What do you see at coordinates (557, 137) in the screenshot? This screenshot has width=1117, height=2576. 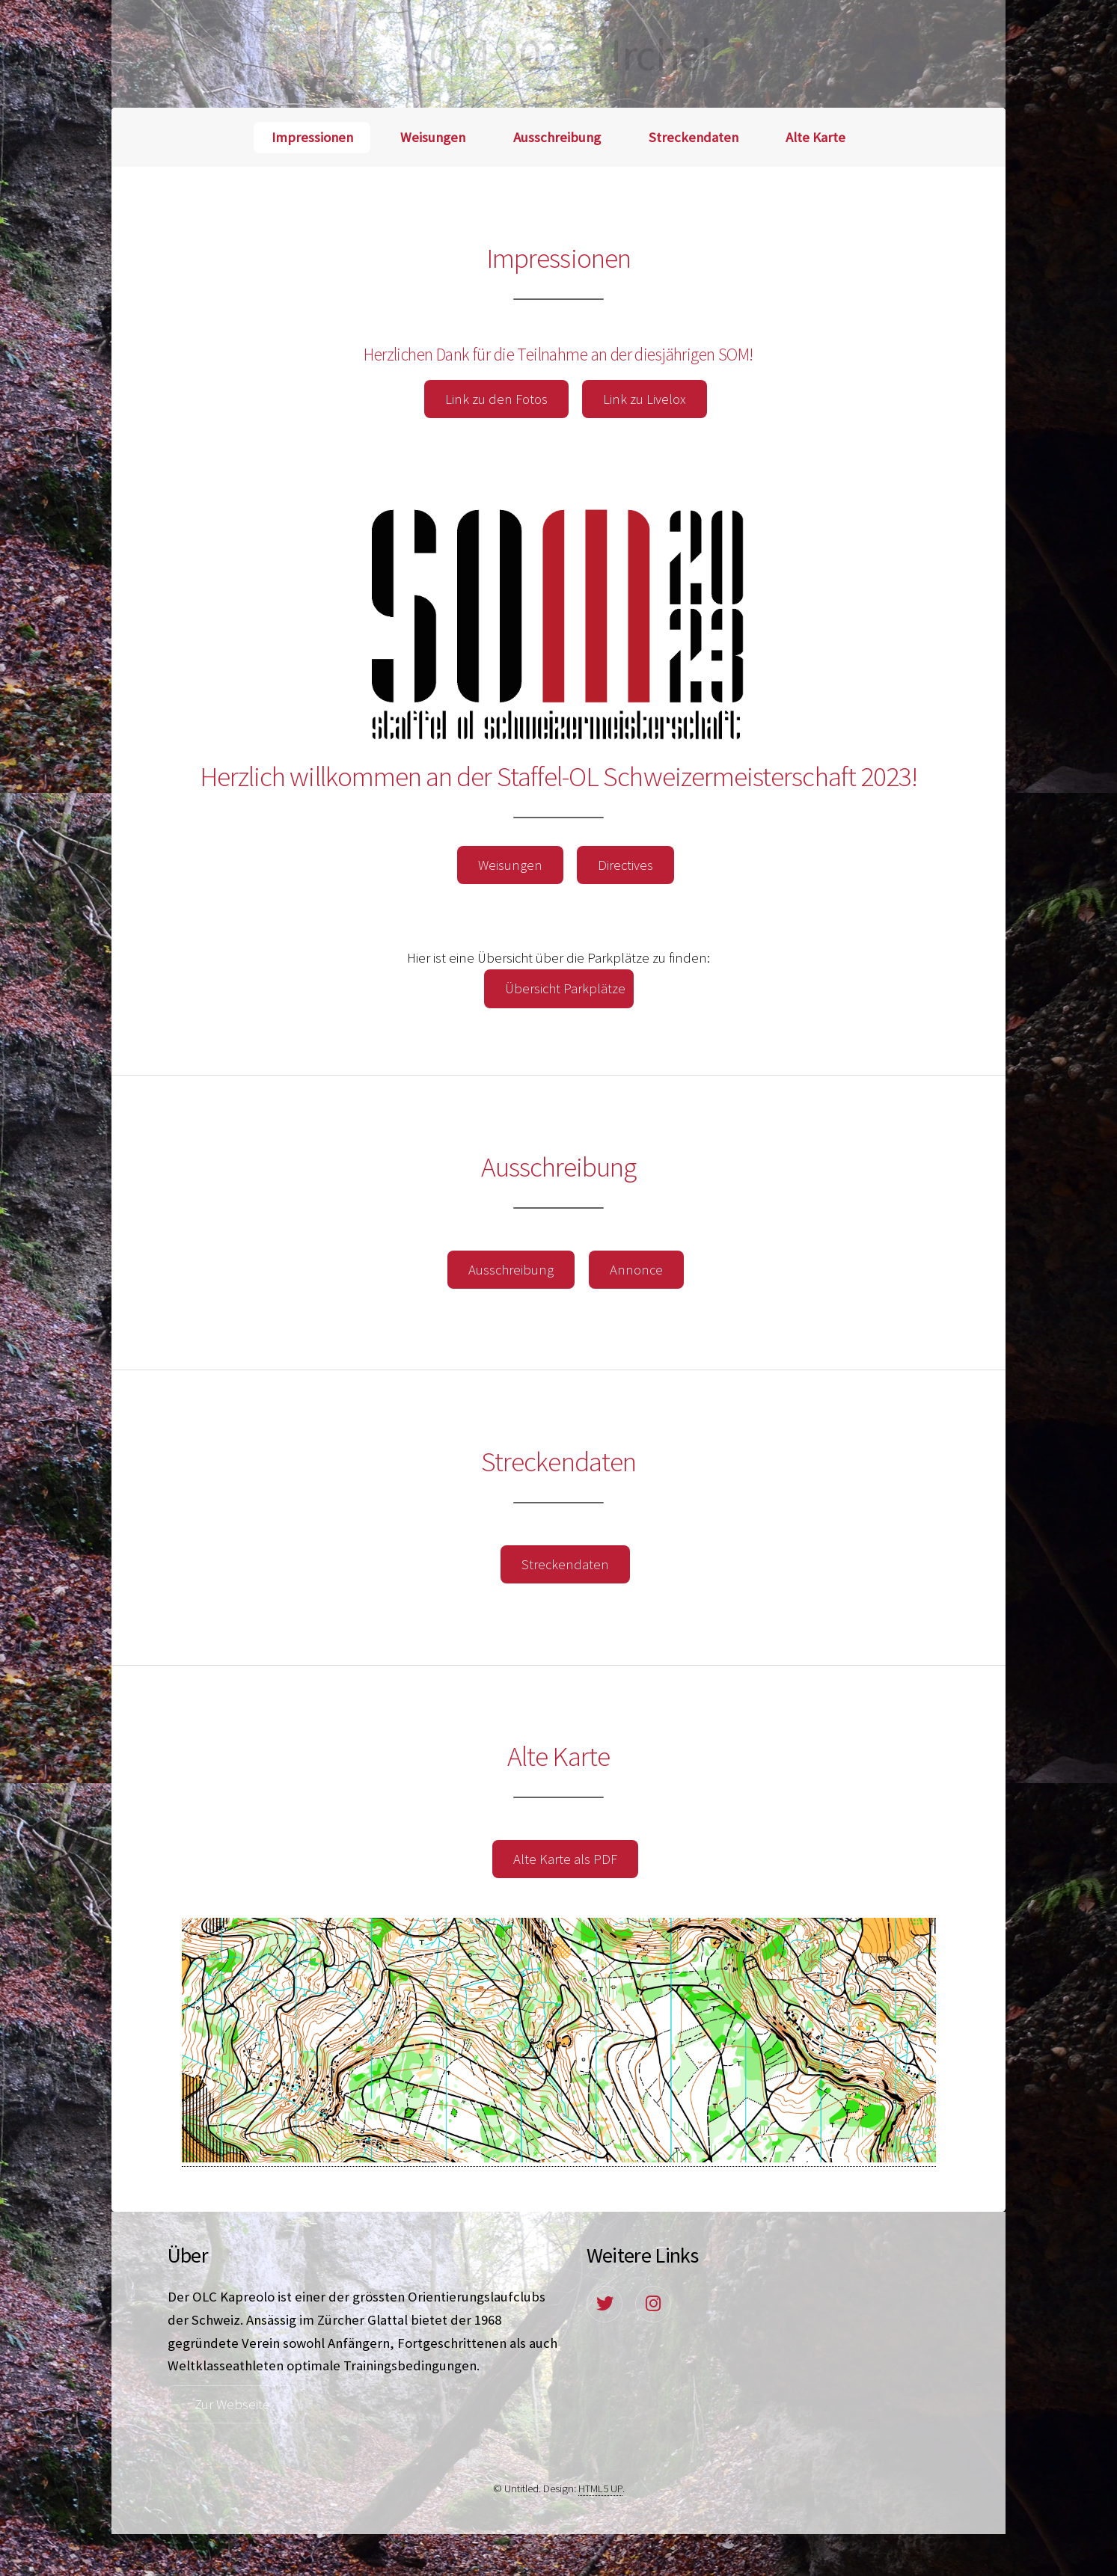 I see `Ausschreibung` at bounding box center [557, 137].